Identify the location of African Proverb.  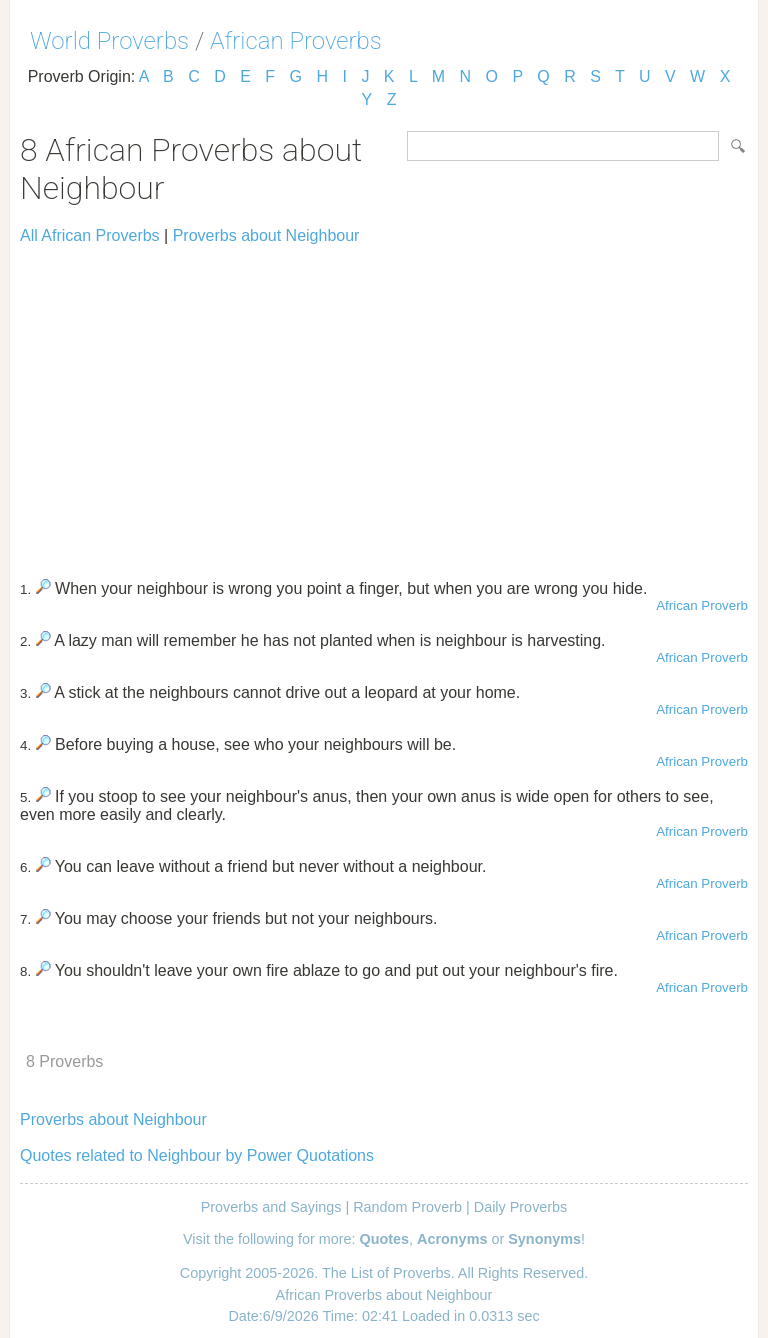
(702, 605).